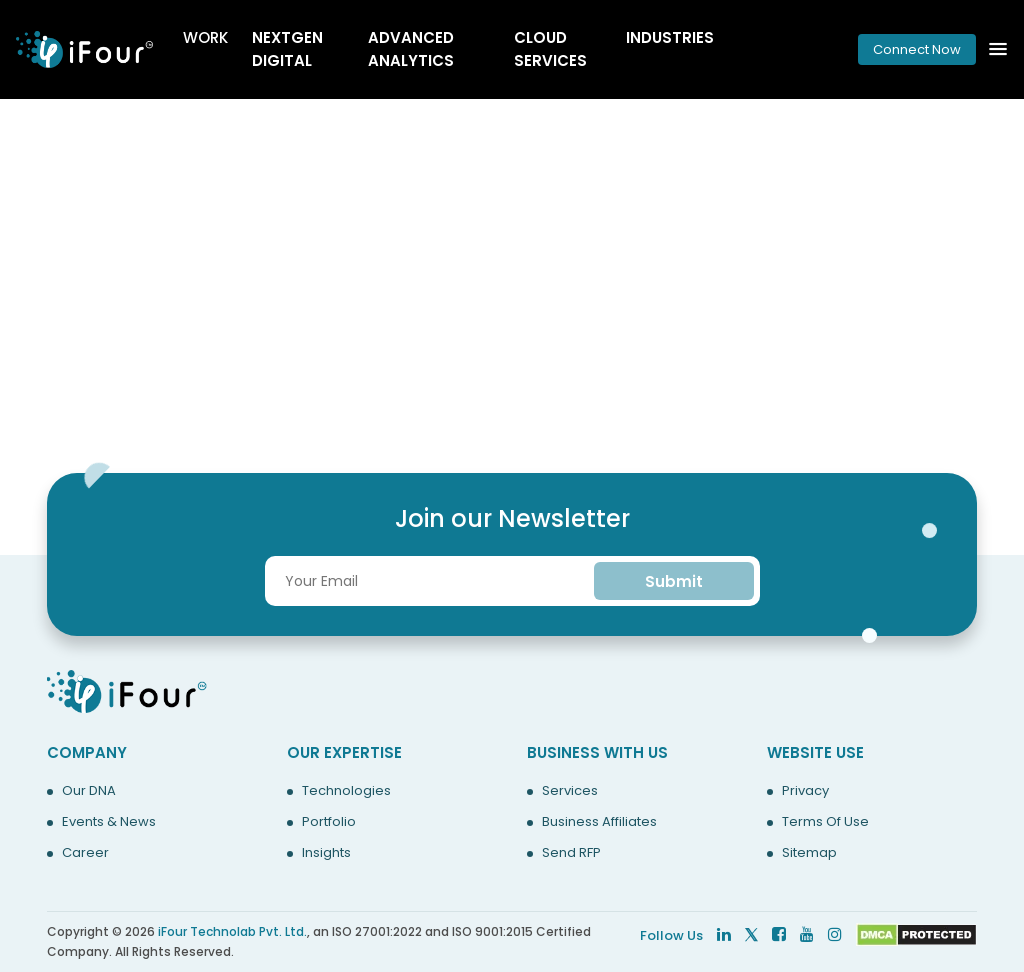 Image resolution: width=1024 pixels, height=972 pixels. Describe the element at coordinates (917, 49) in the screenshot. I see `Connect Now` at that location.